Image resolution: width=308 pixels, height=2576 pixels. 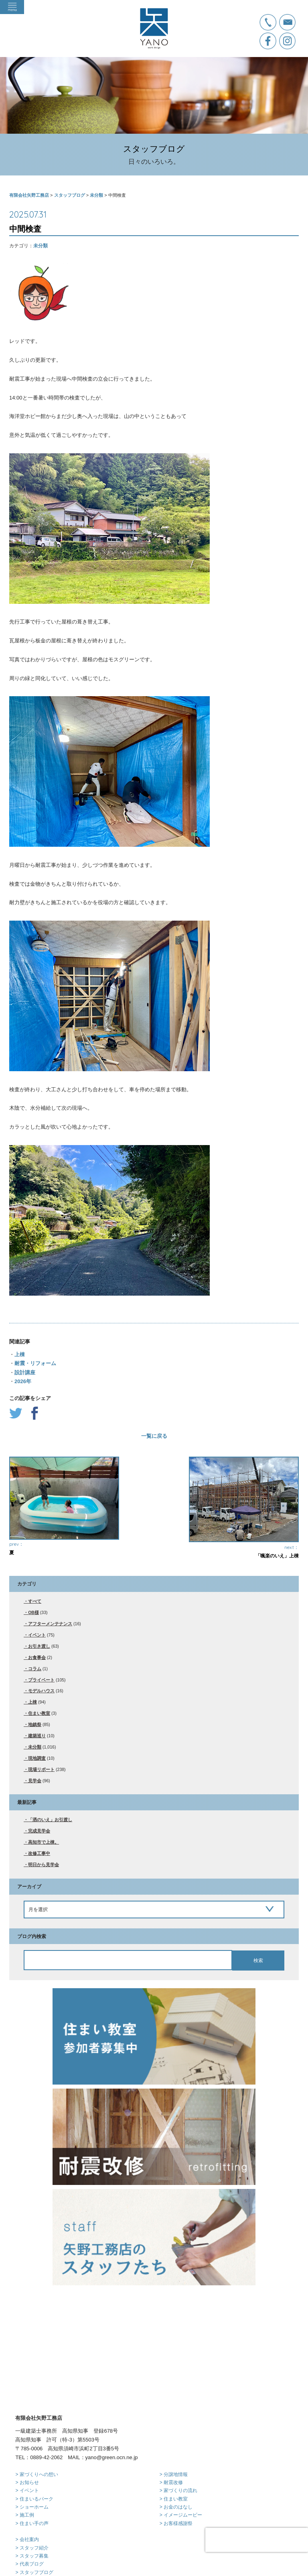 What do you see at coordinates (29, 2504) in the screenshot?
I see `> 代表ブログ` at bounding box center [29, 2504].